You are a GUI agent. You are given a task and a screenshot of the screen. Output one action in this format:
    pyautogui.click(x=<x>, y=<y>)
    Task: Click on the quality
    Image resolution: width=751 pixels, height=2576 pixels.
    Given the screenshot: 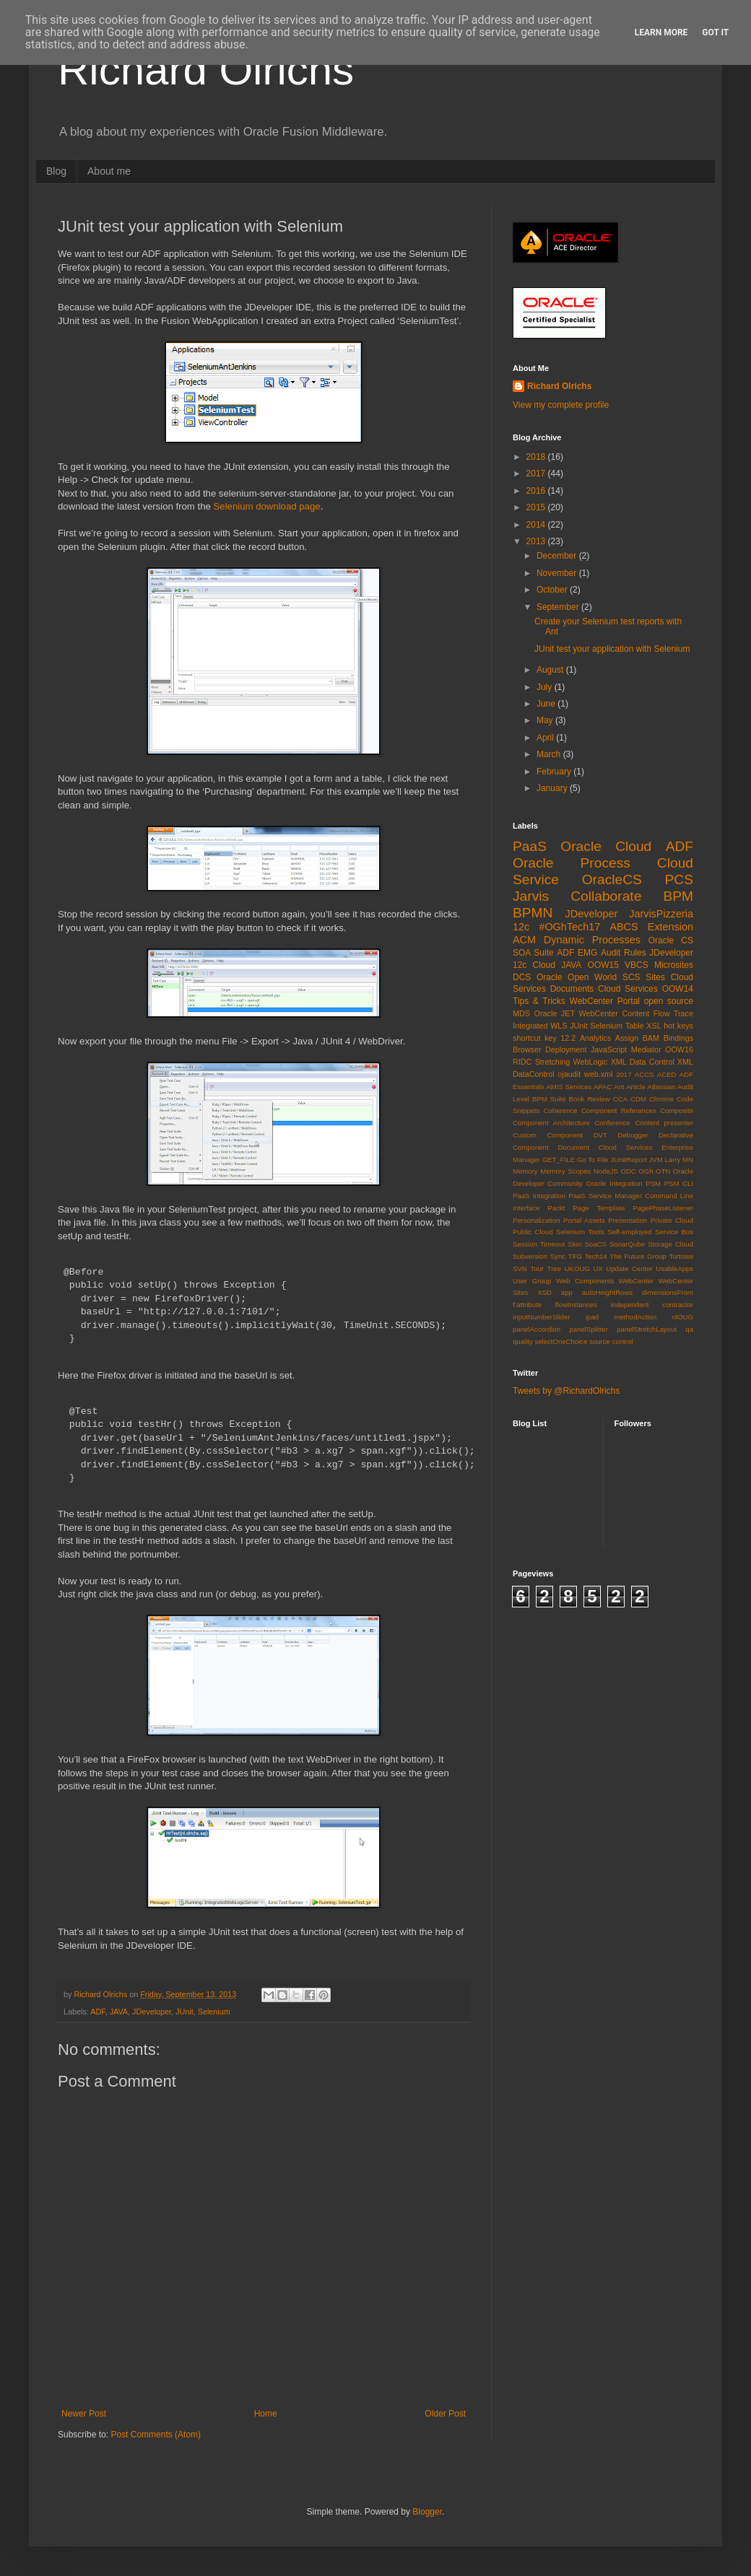 What is the action you would take?
    pyautogui.click(x=523, y=1341)
    